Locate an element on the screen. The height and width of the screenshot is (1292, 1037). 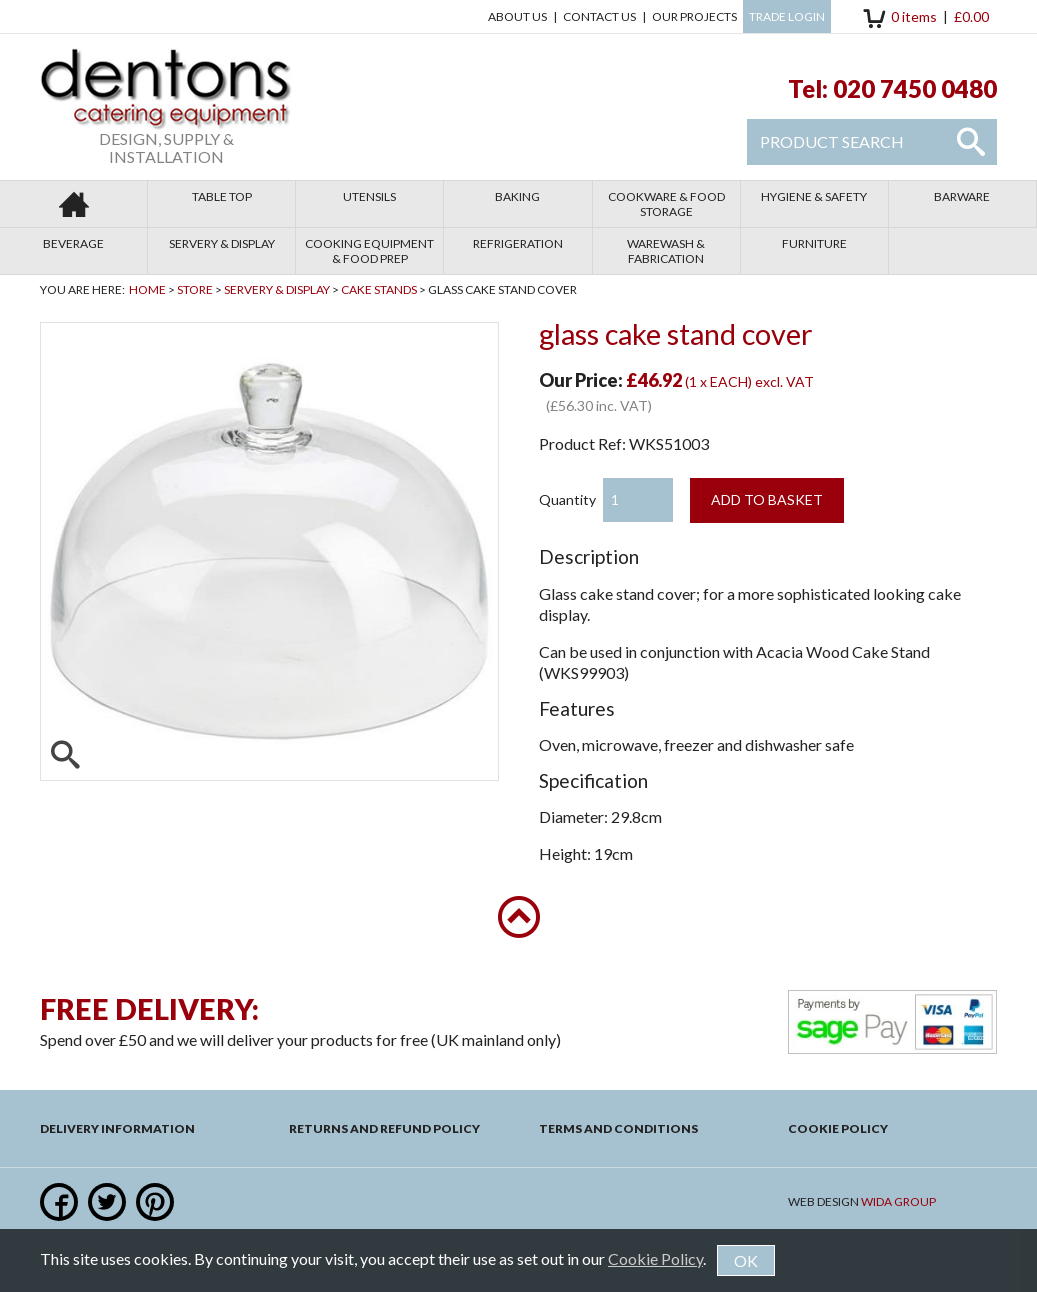
Quantity is located at coordinates (567, 499).